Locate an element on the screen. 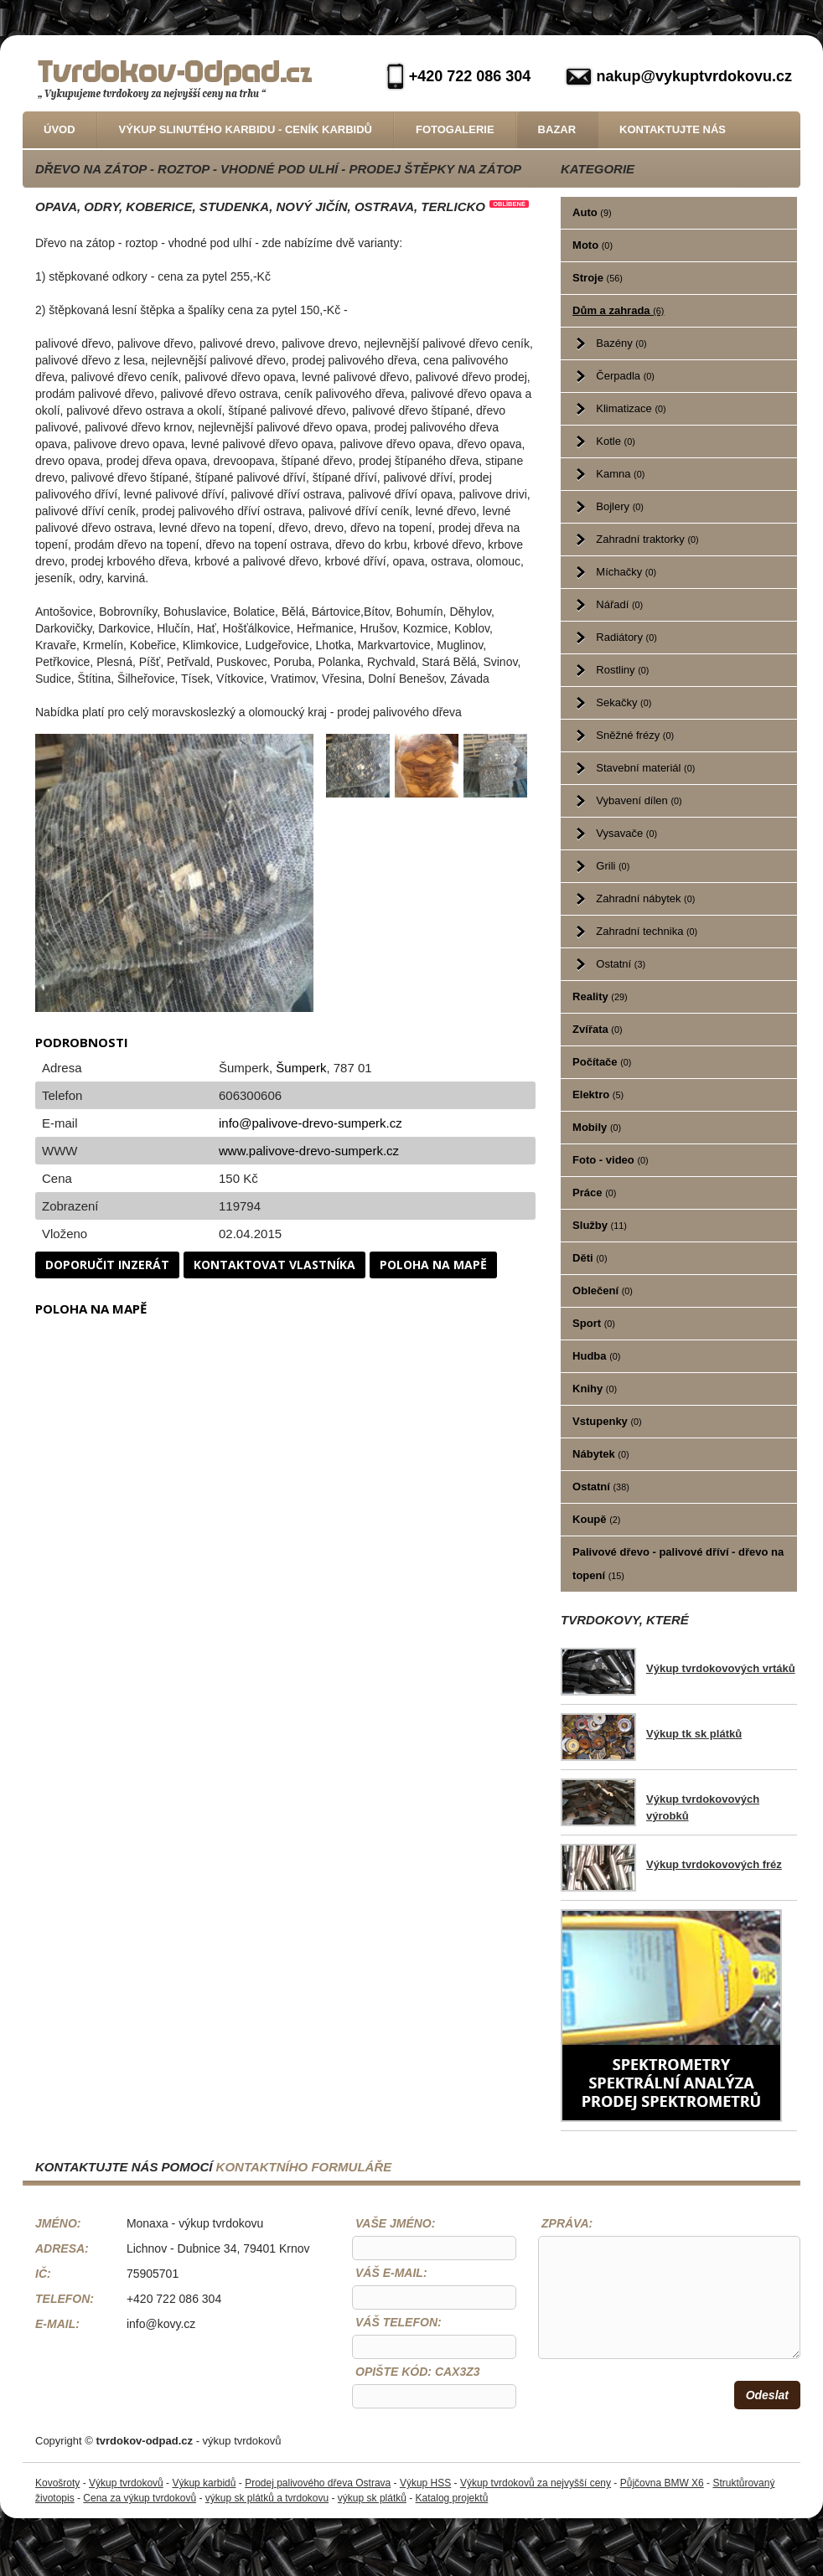  Výkup HSS is located at coordinates (425, 2483).